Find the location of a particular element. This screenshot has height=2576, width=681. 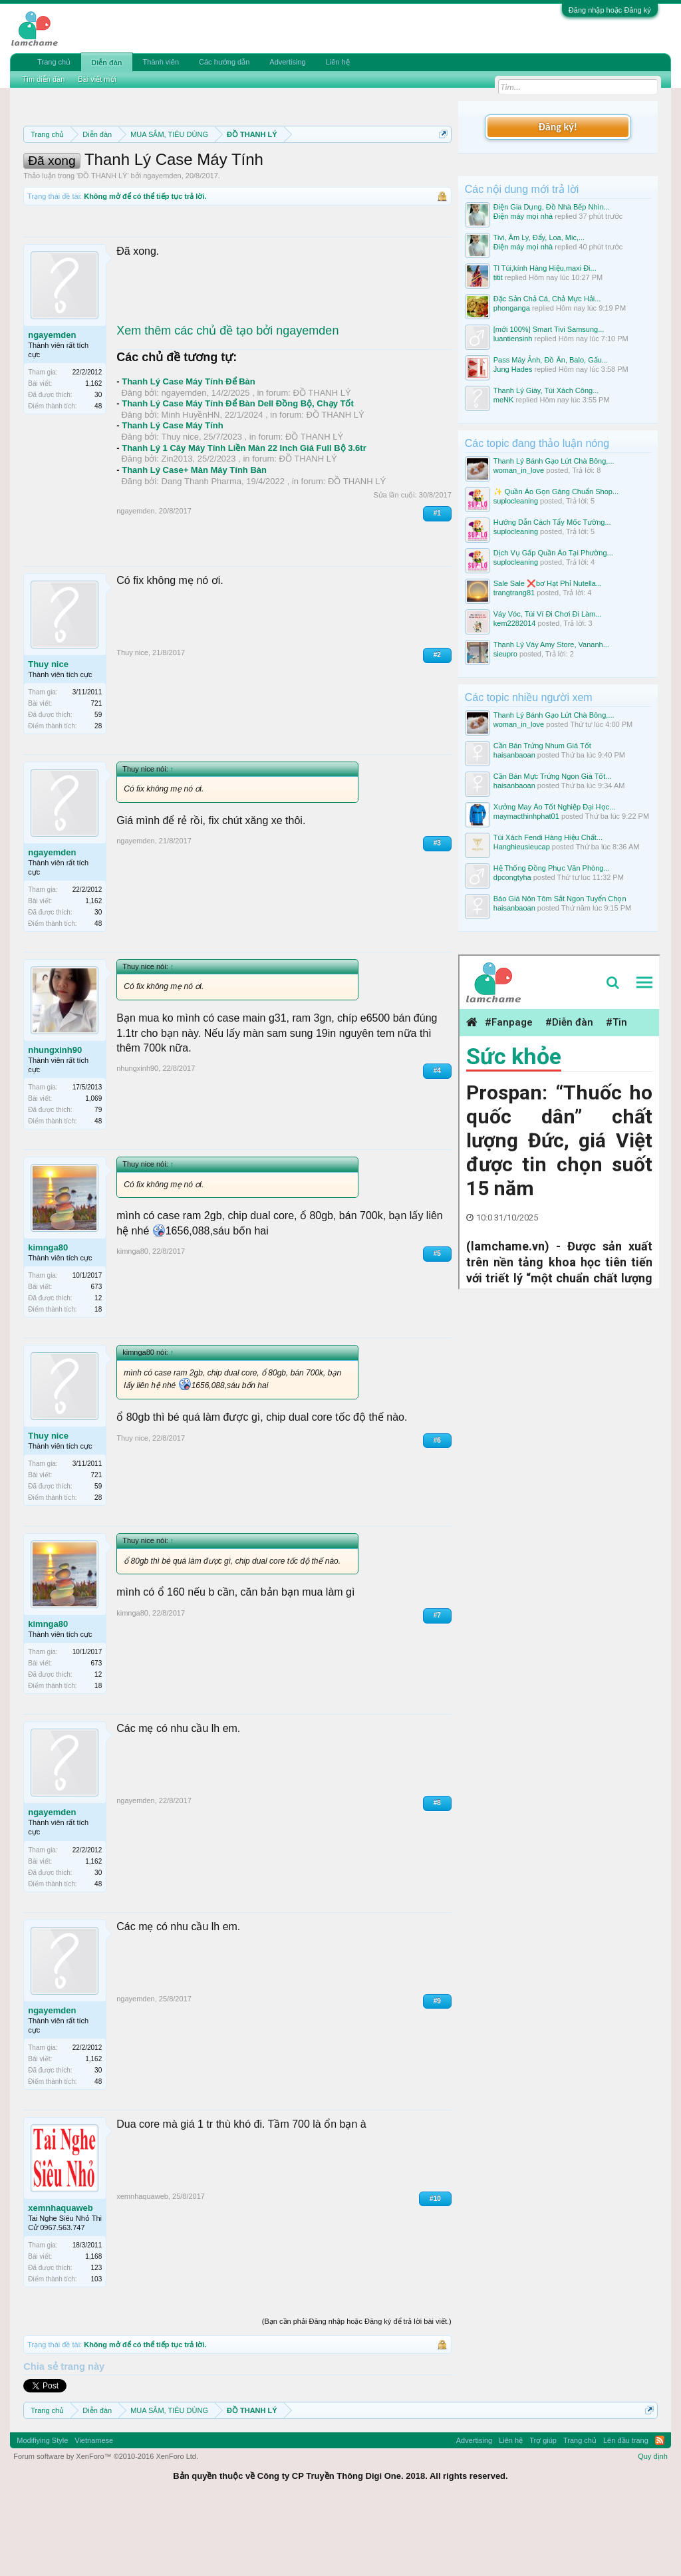

Thanh Lý Case Máy Tính is located at coordinates (172, 495).